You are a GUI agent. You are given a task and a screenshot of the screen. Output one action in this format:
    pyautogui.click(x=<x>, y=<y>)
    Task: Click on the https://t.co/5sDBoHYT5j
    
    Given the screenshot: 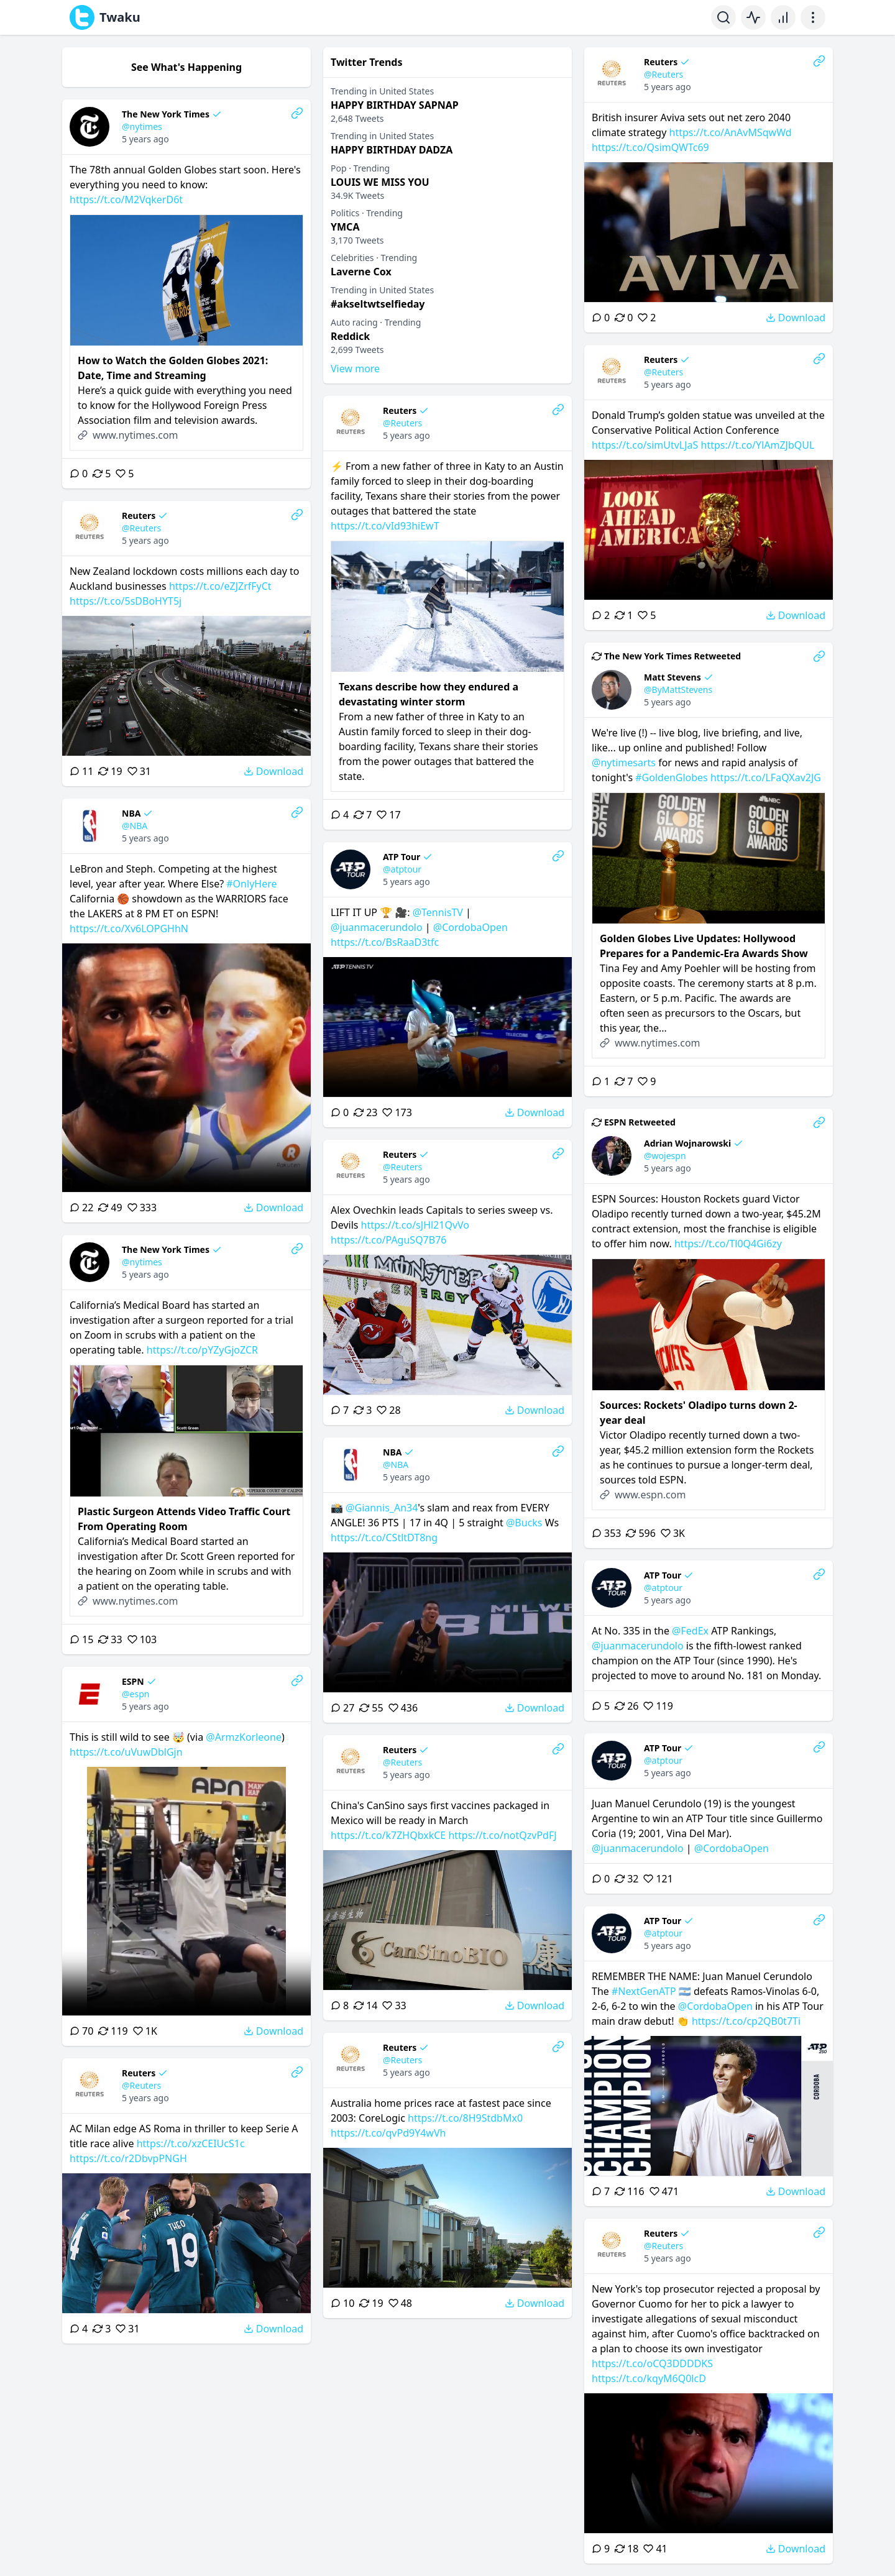 What is the action you would take?
    pyautogui.click(x=125, y=601)
    